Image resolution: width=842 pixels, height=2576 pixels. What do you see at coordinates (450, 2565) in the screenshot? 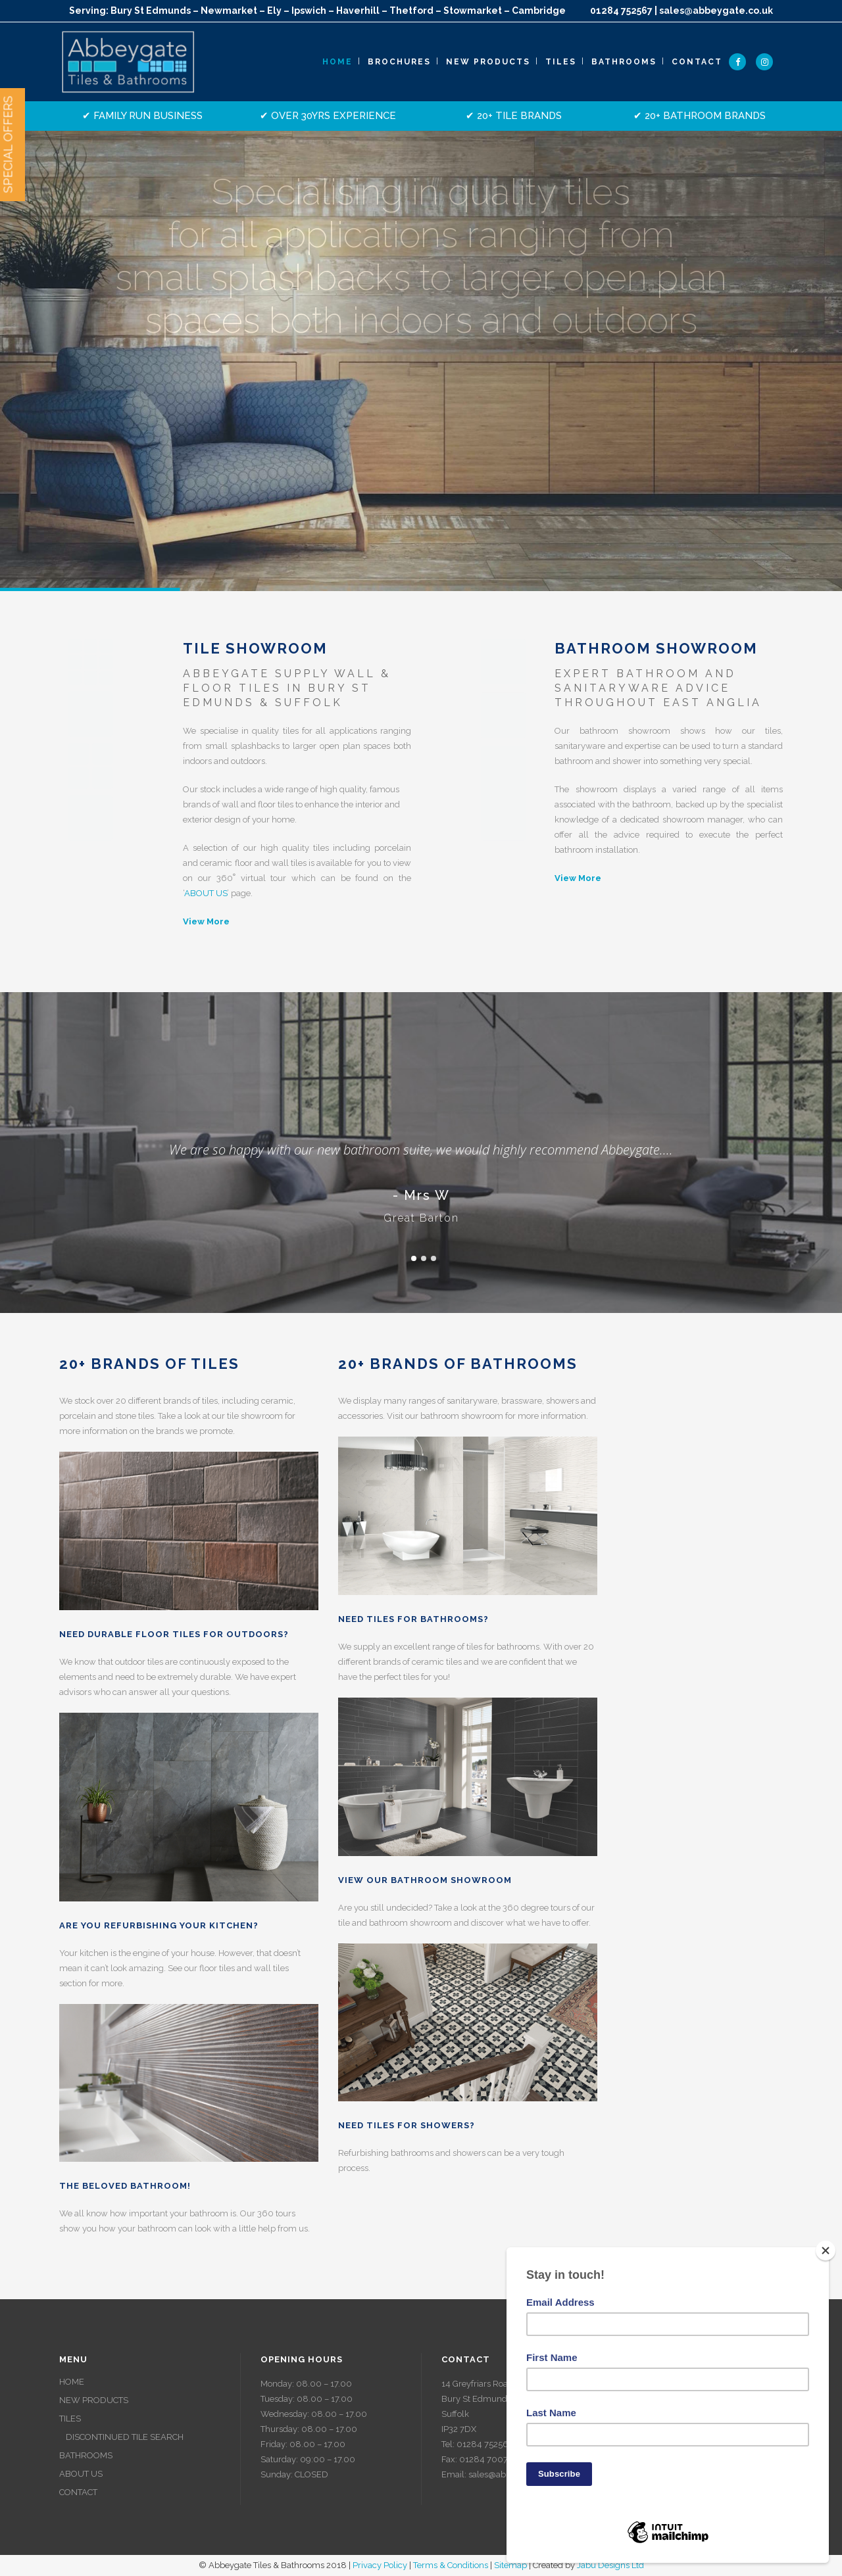
I see `Terms & Conditions` at bounding box center [450, 2565].